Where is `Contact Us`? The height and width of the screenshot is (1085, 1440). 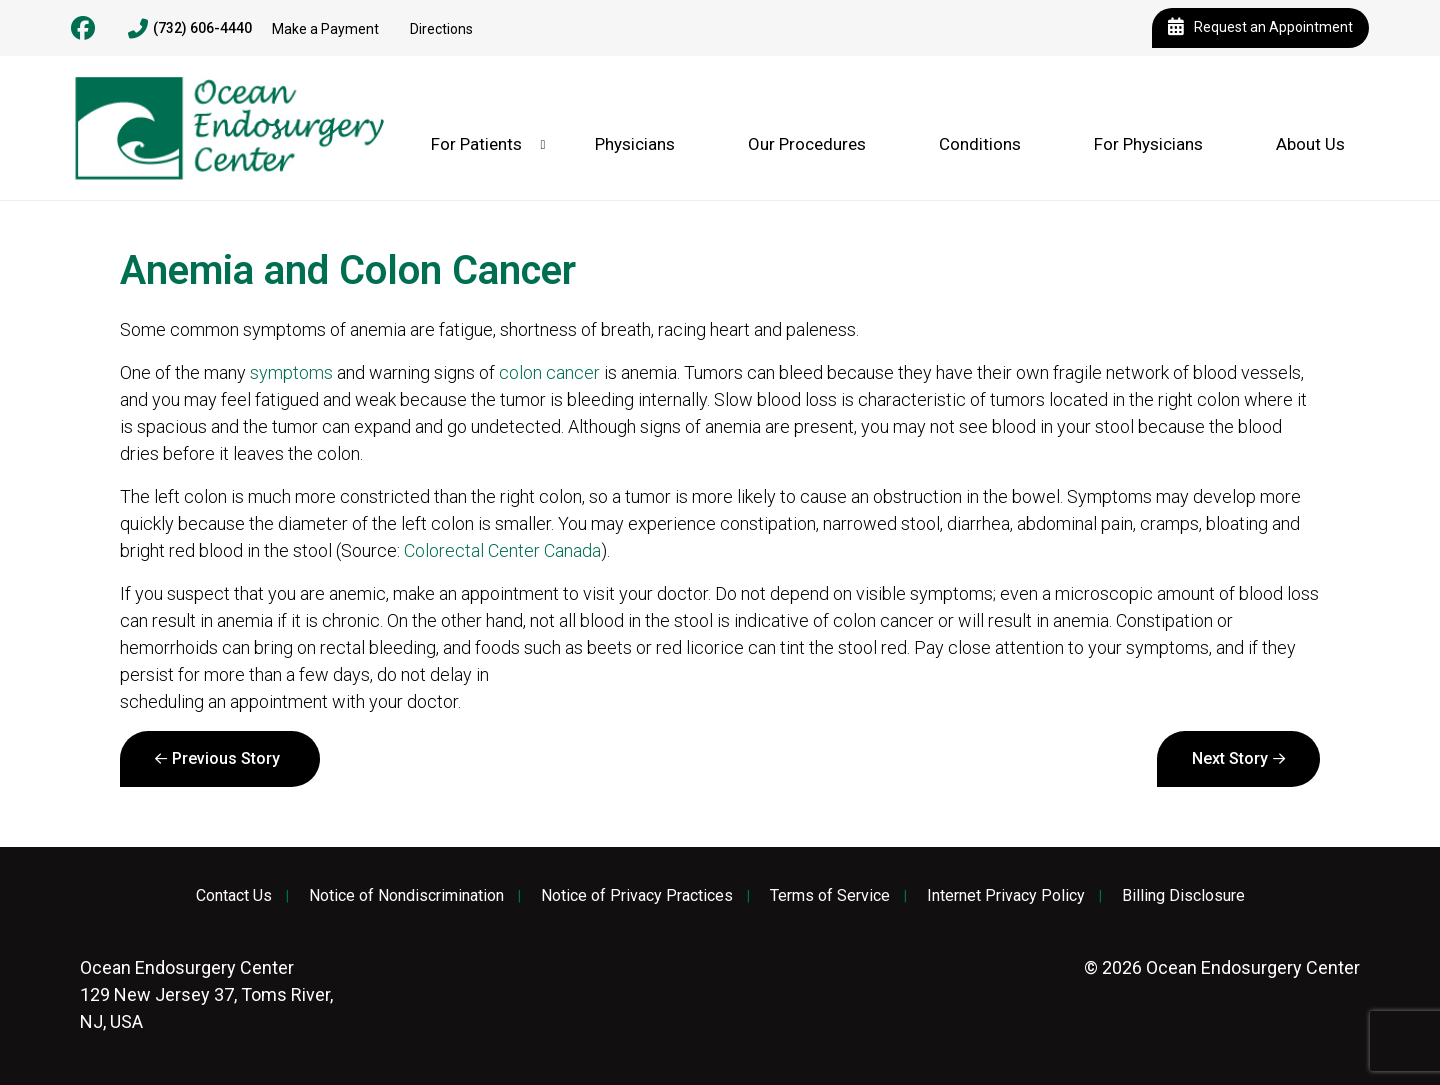
Contact Us is located at coordinates (234, 896).